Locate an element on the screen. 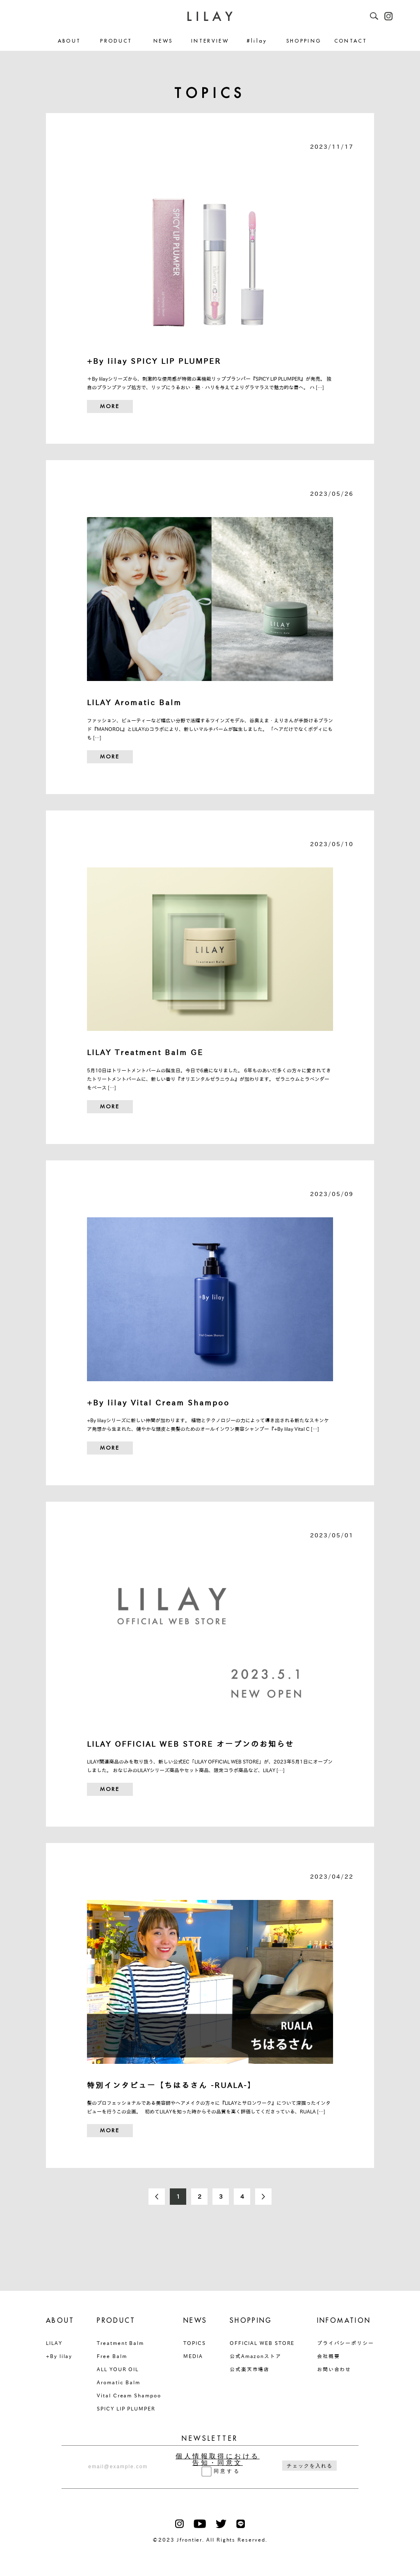 The image size is (420, 2576). OFFICIAL WEB STORE is located at coordinates (262, 2342).